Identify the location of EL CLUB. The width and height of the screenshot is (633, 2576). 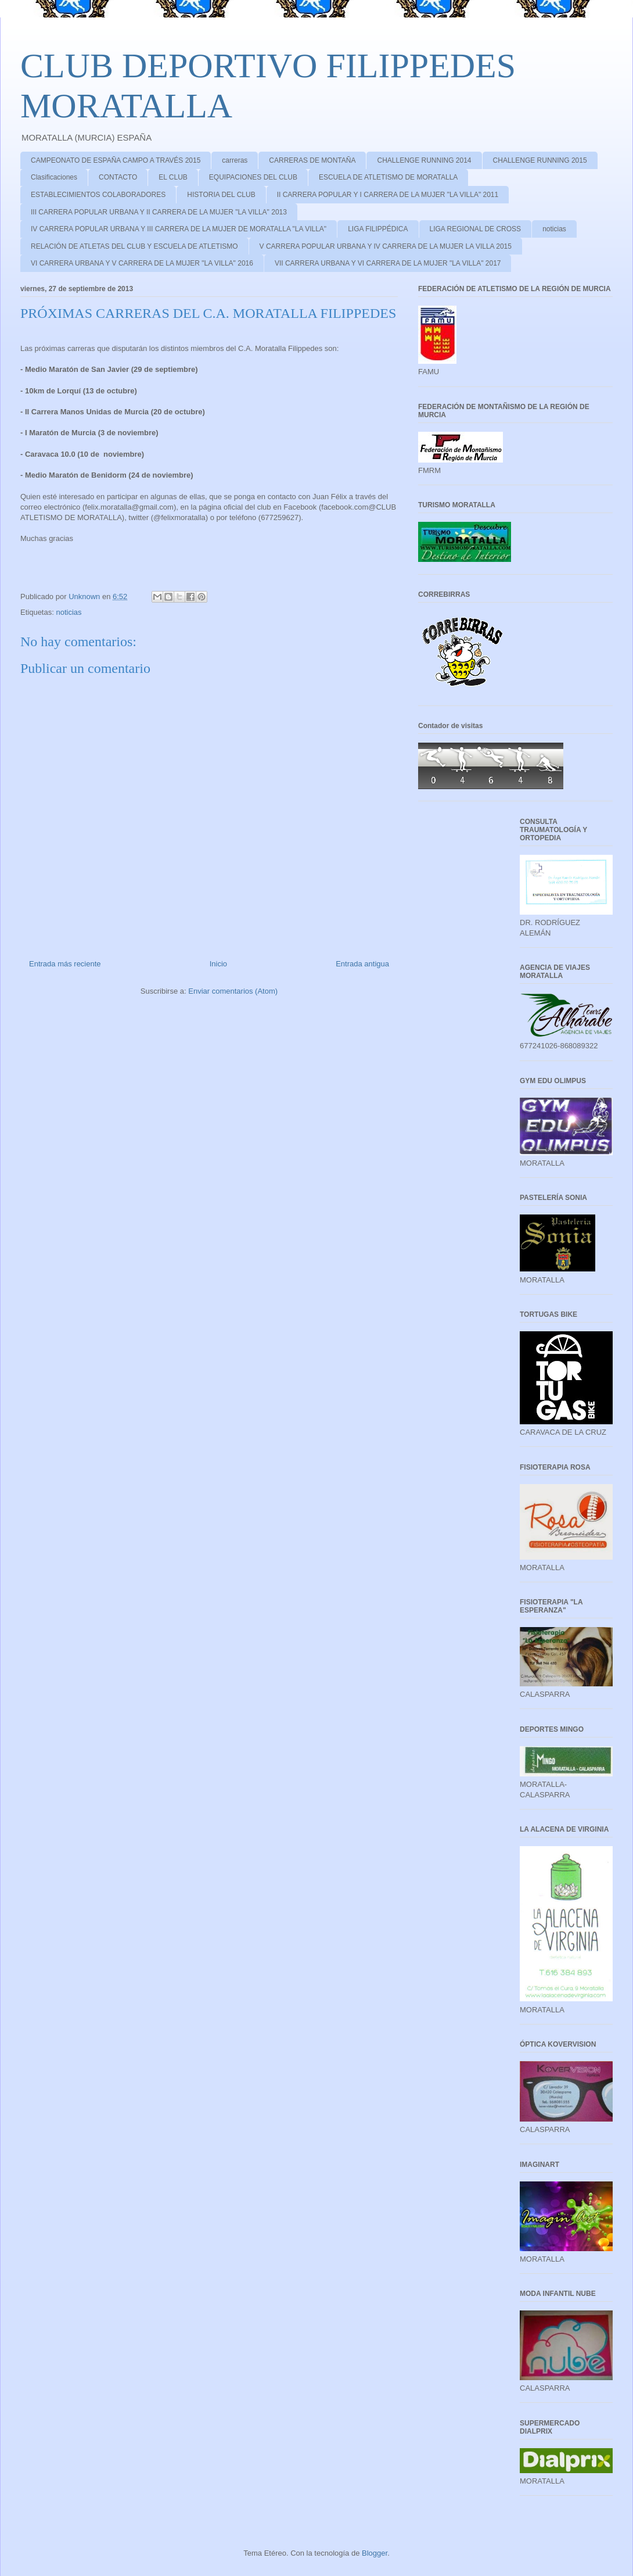
(173, 177).